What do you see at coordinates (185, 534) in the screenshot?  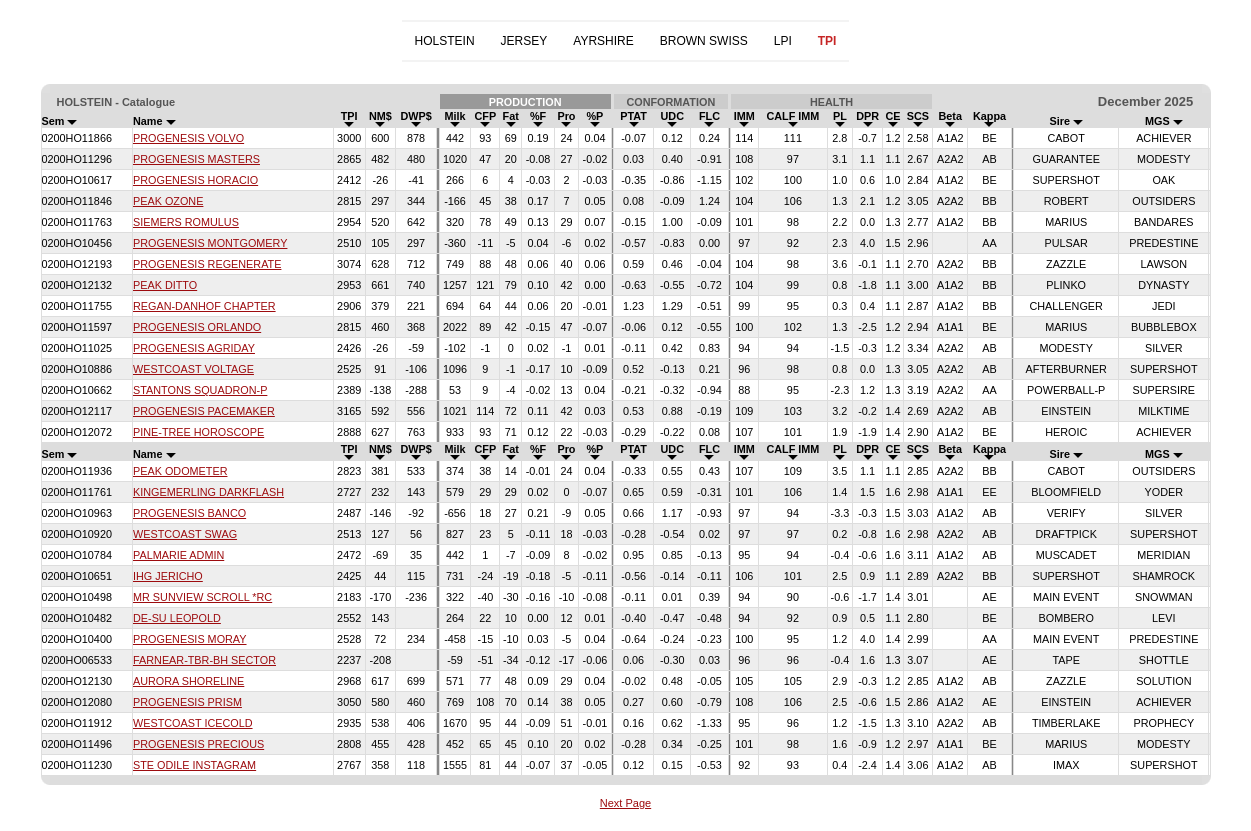 I see `WESTCOAST SWAG` at bounding box center [185, 534].